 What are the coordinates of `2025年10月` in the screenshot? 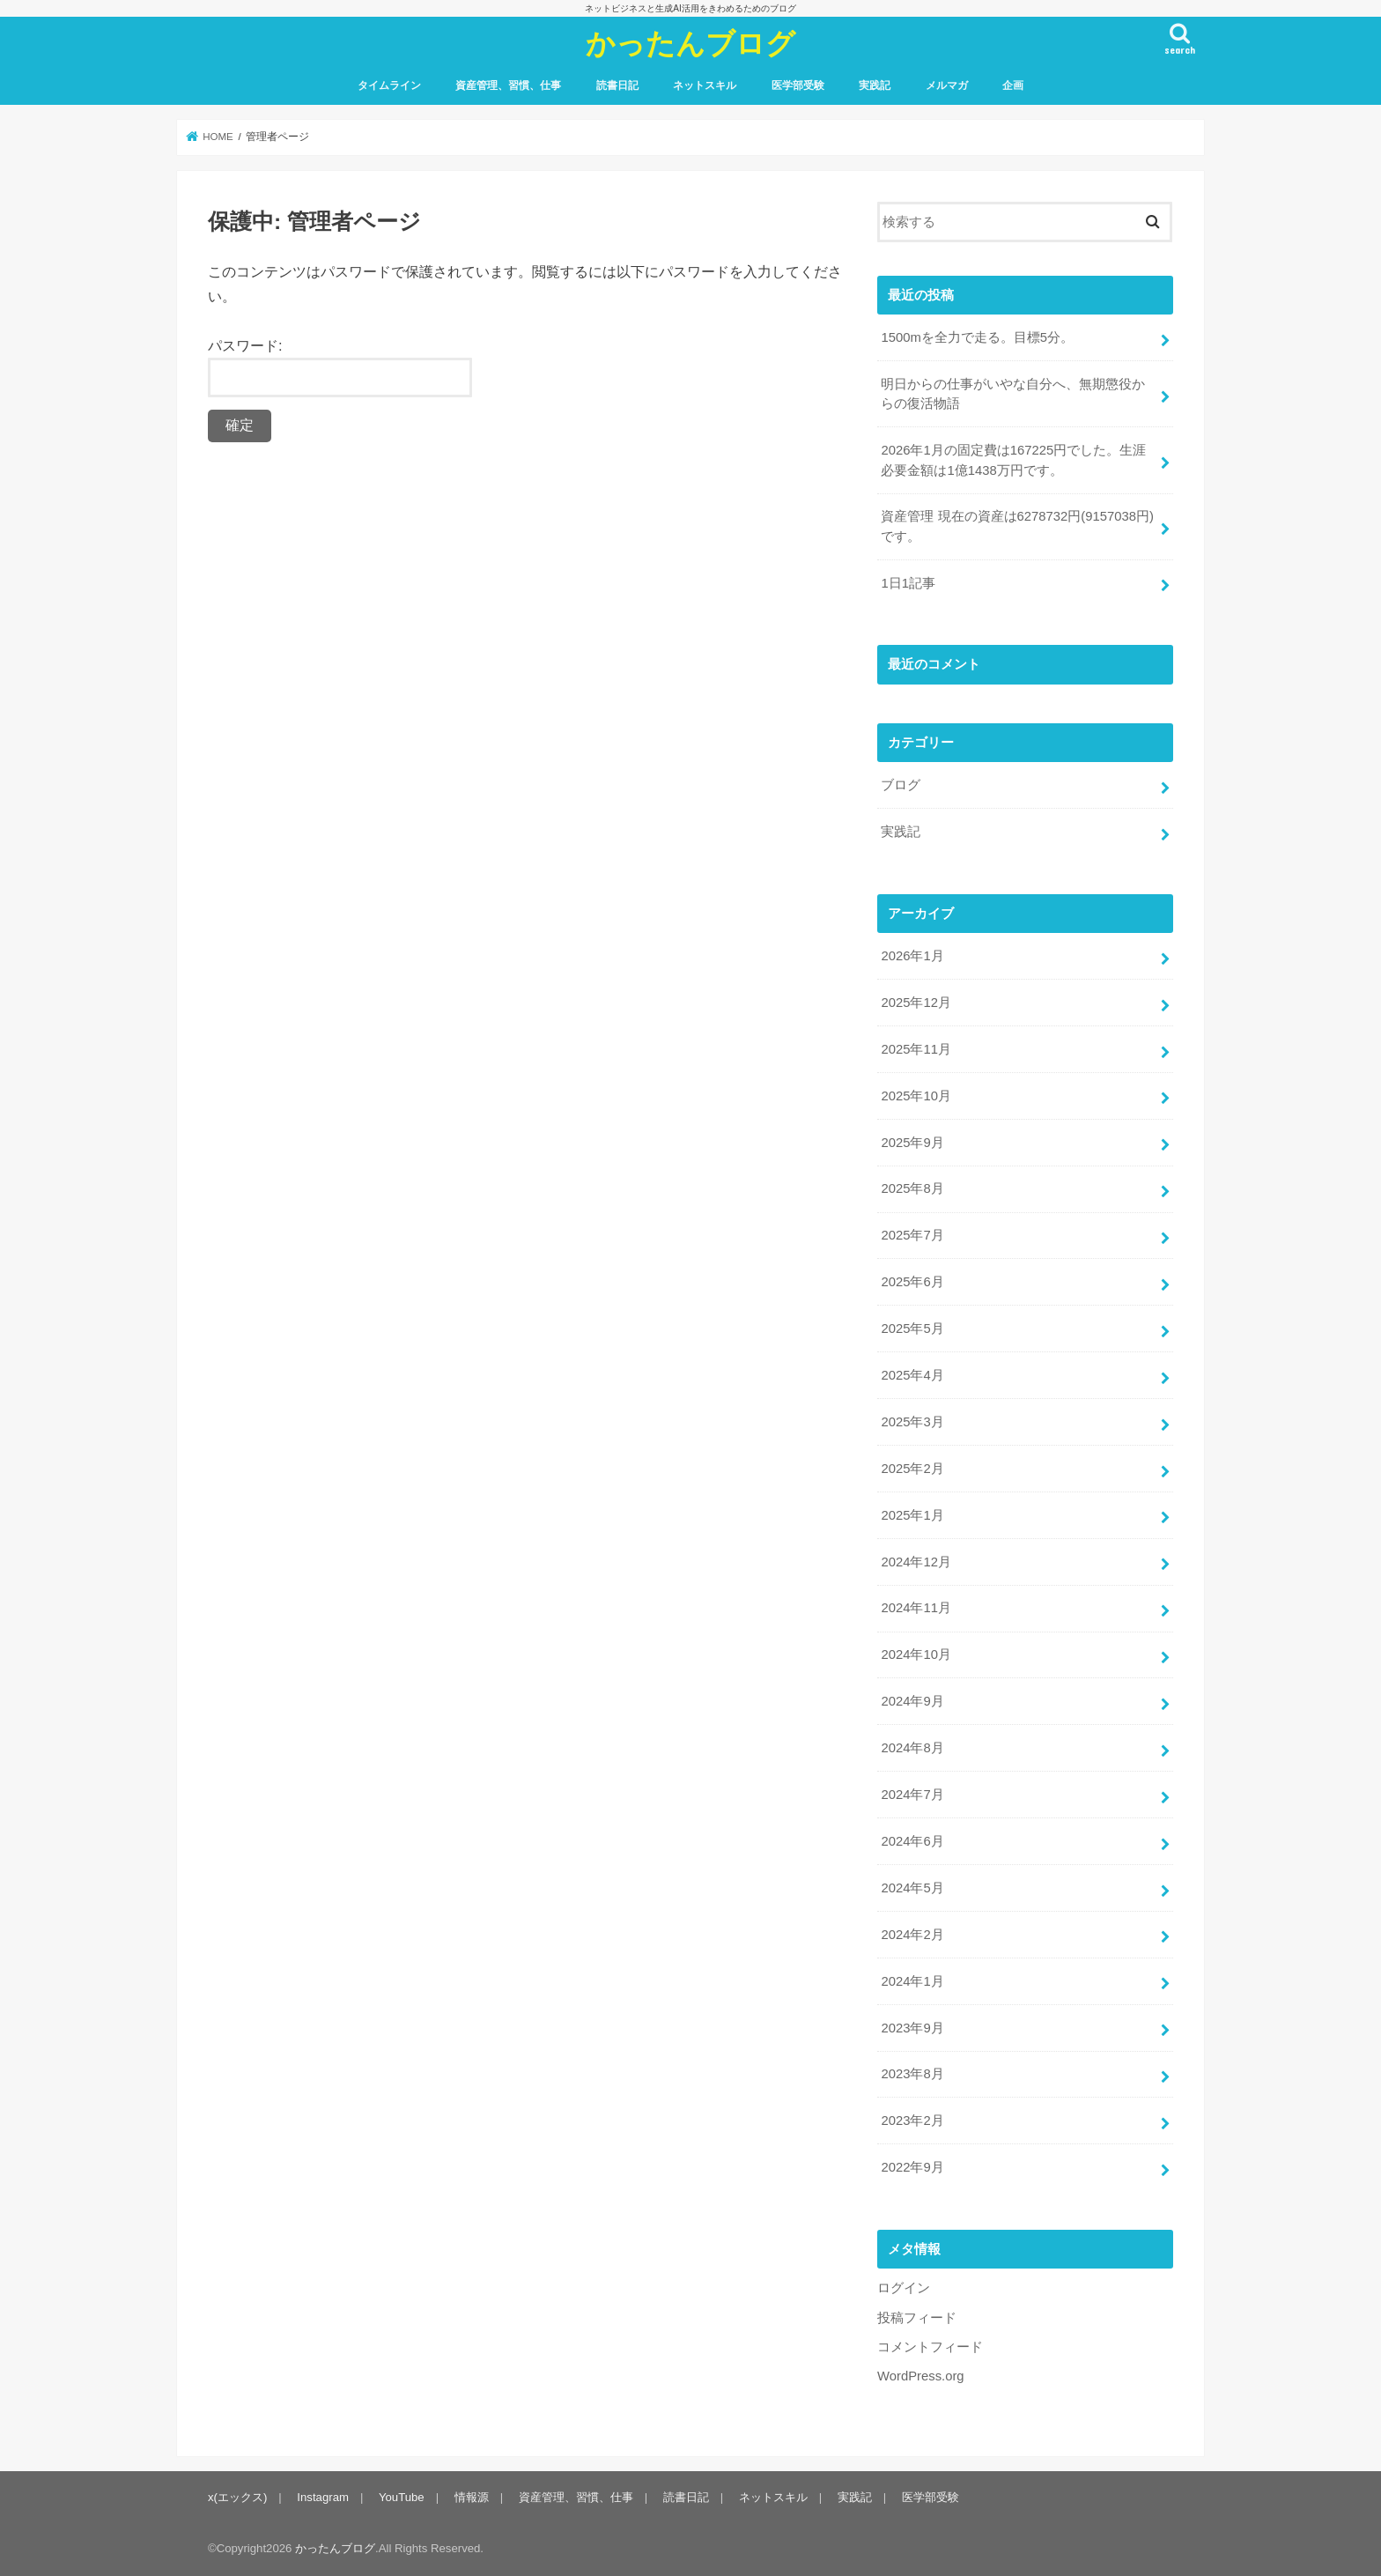 It's located at (915, 1096).